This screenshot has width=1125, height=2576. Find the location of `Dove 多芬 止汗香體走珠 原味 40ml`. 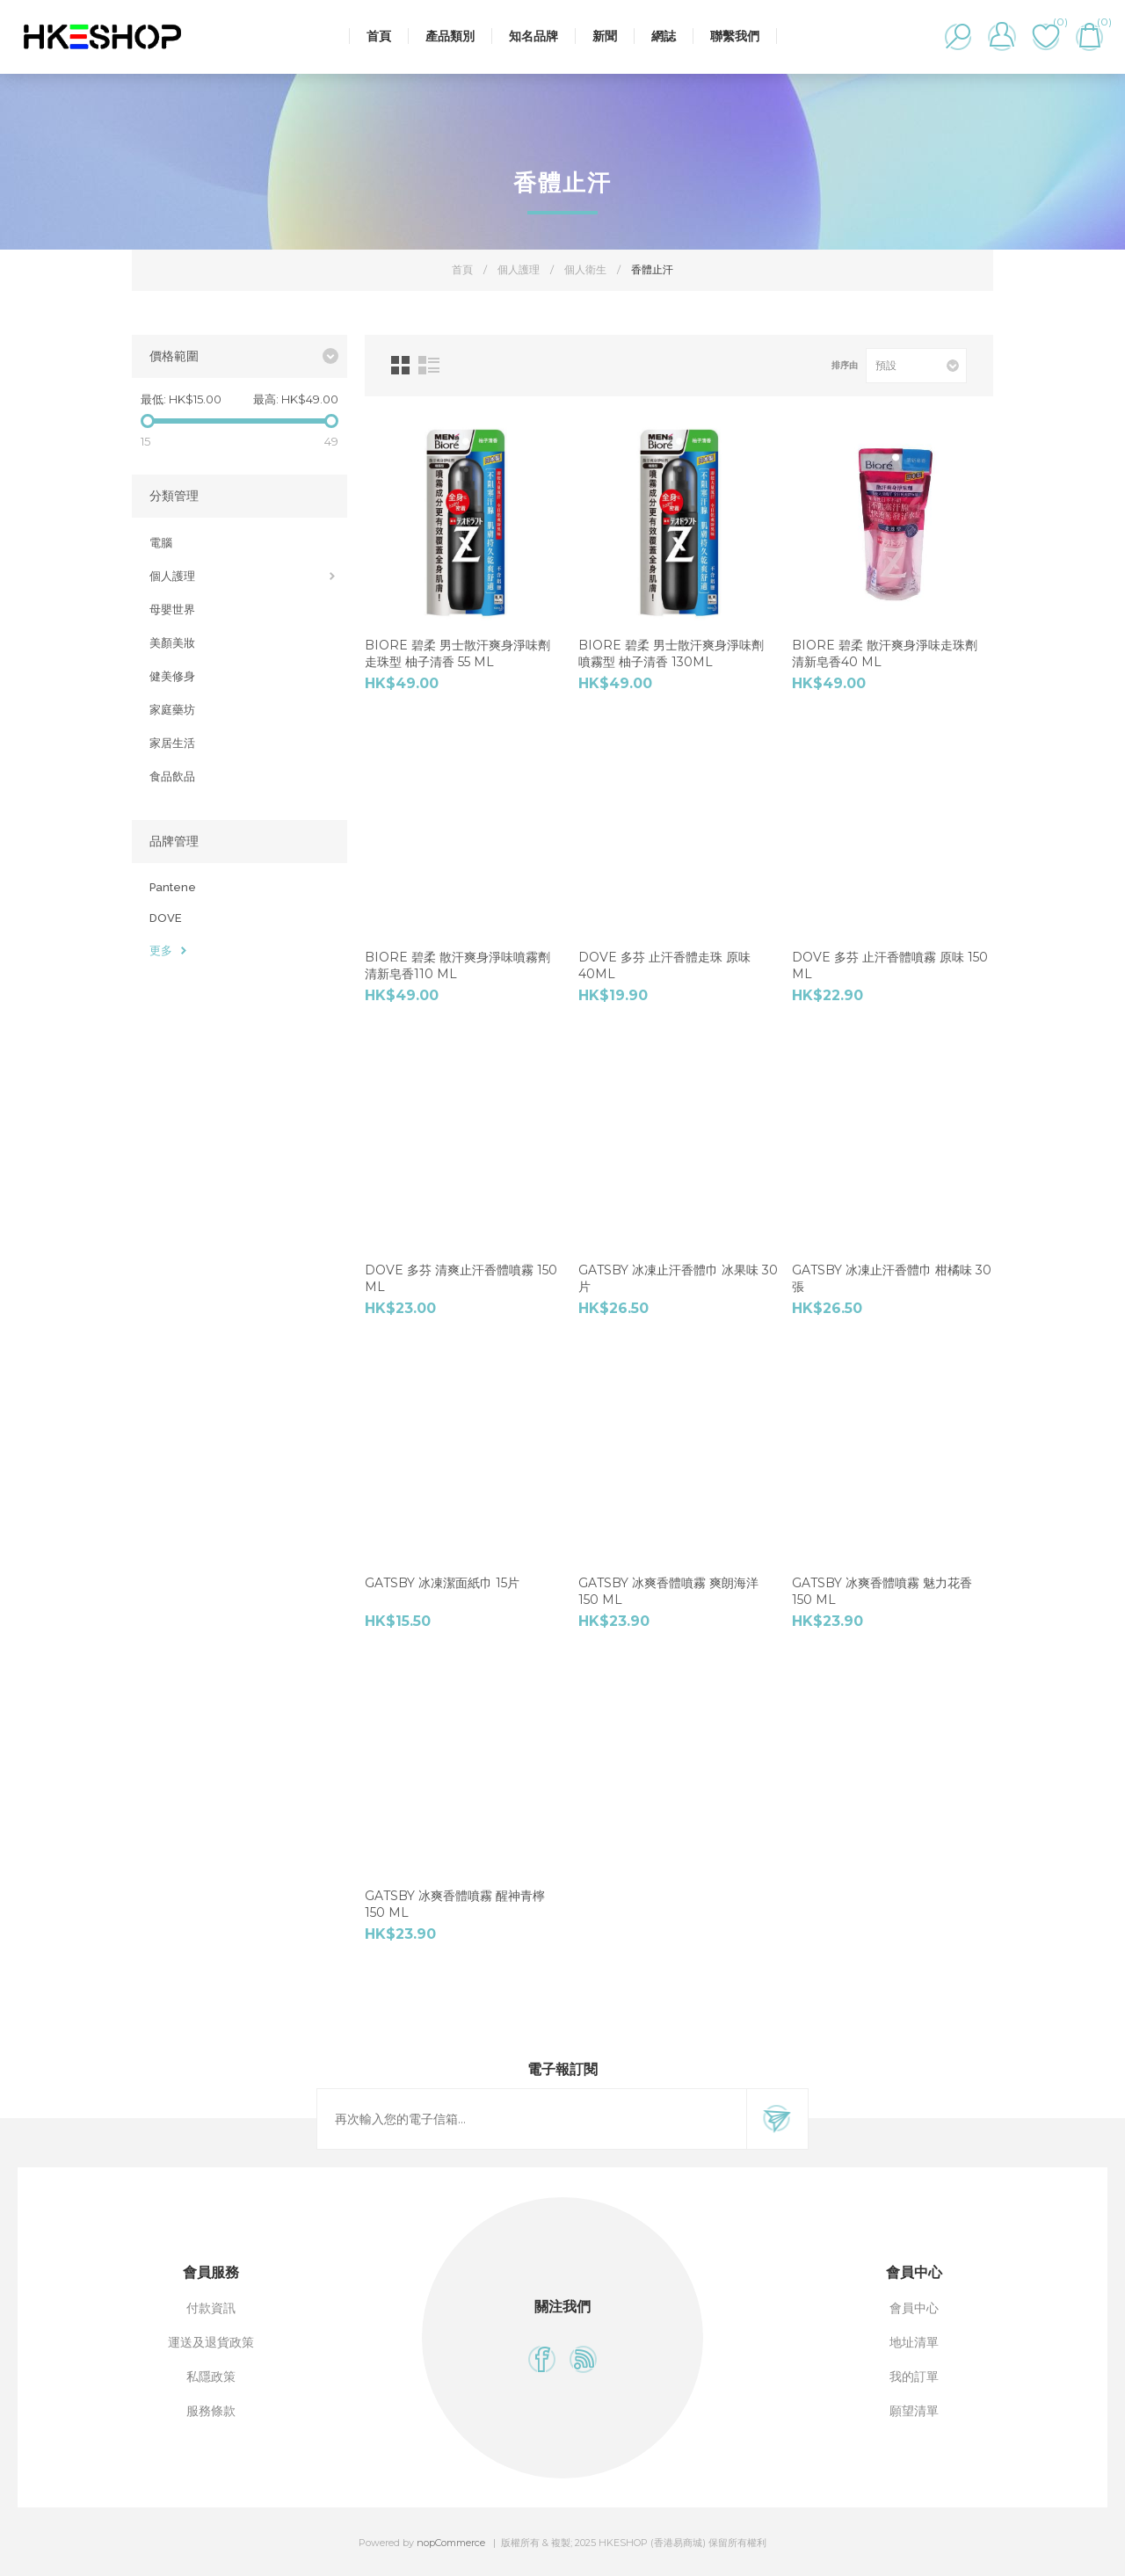

Dove 多芬 止汗香體走珠 原味 40ml is located at coordinates (664, 965).